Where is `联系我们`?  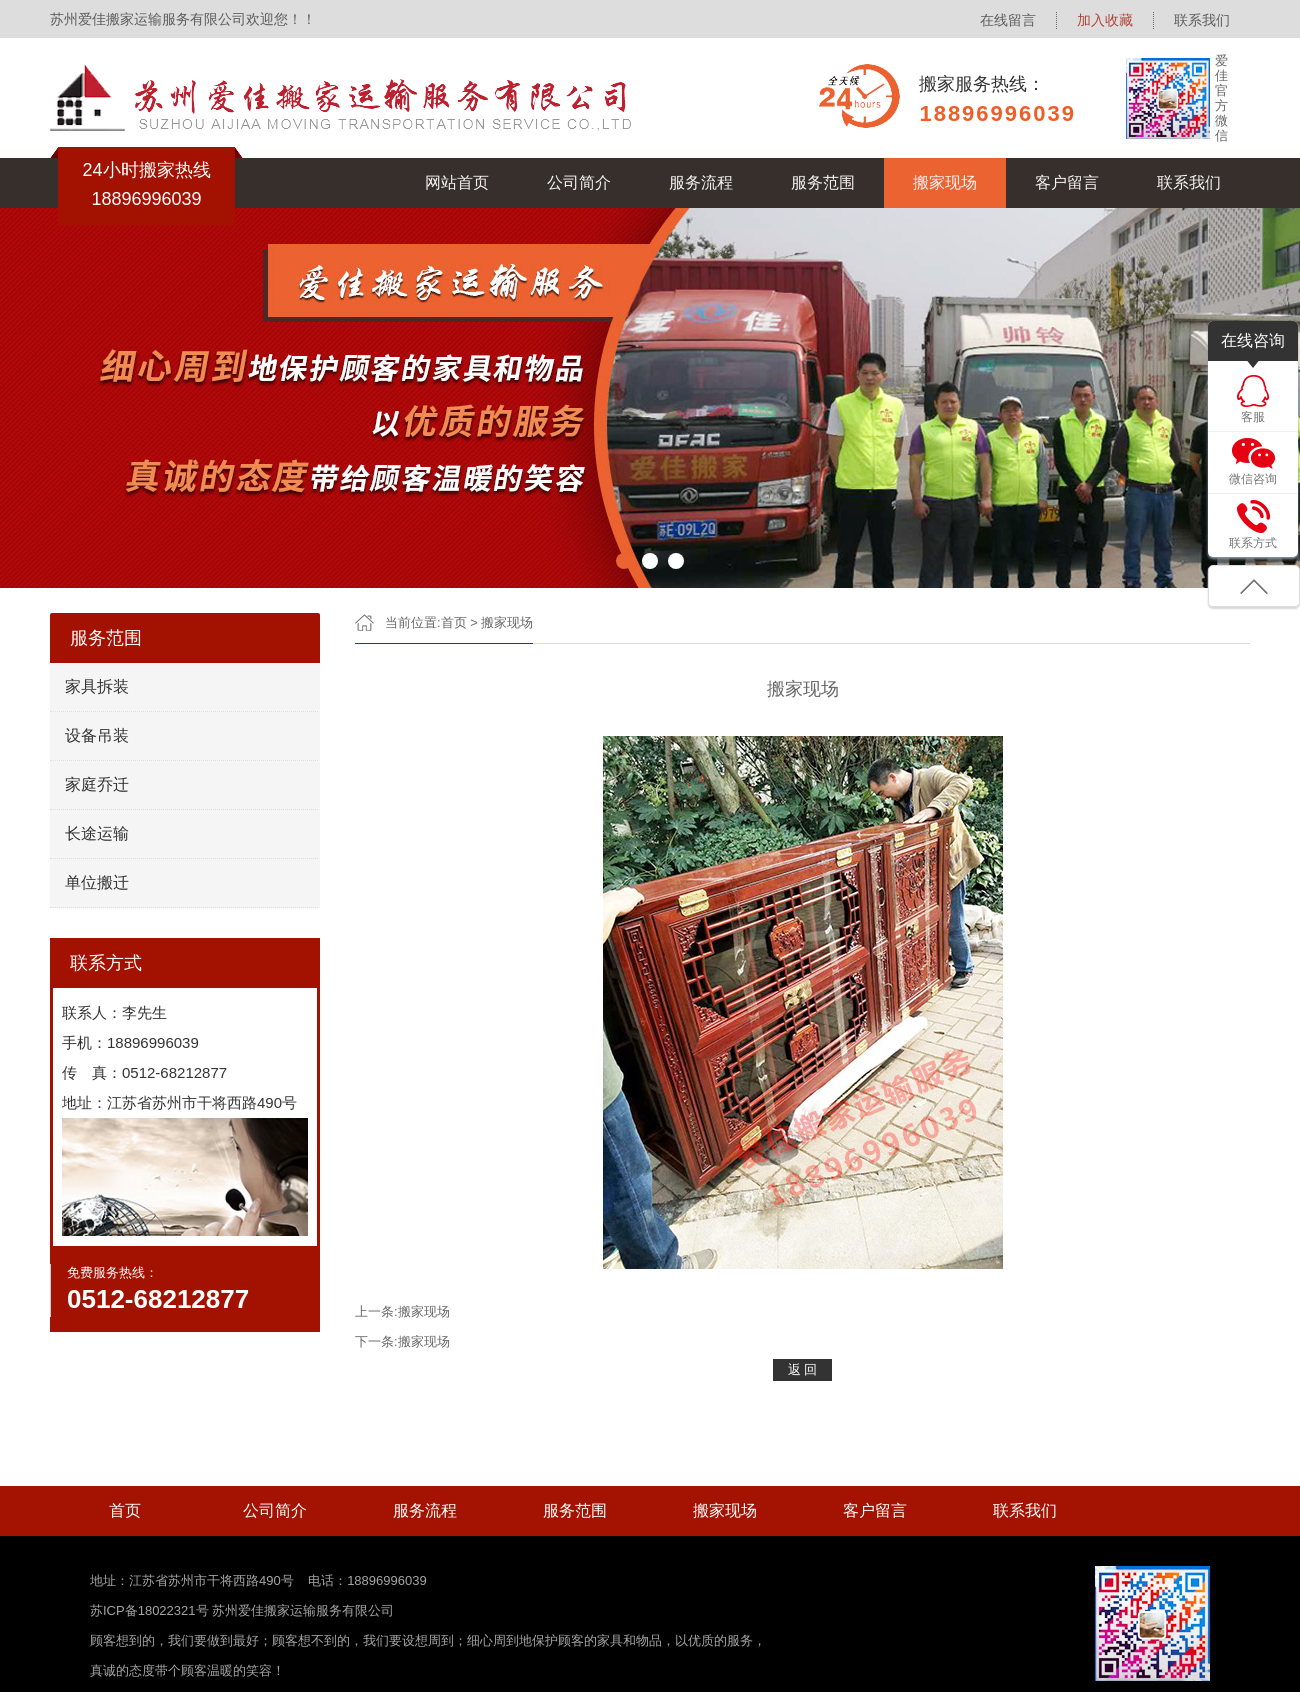 联系我们 is located at coordinates (1202, 20).